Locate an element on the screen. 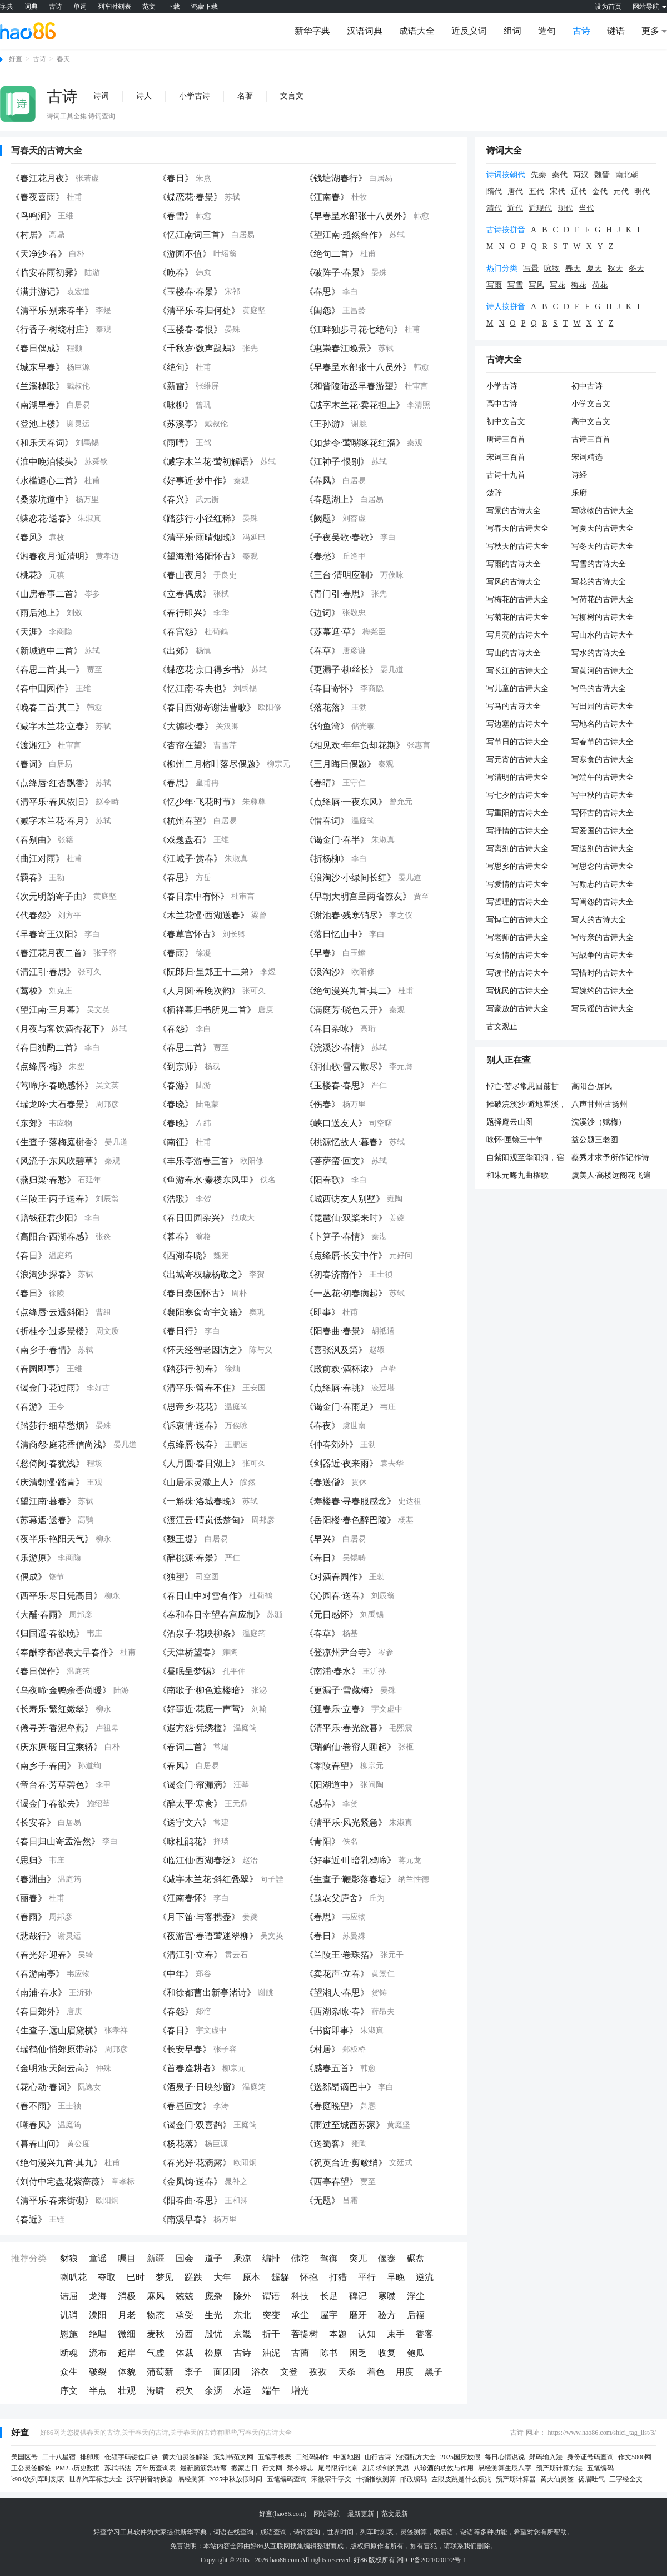 The height and width of the screenshot is (2576, 667). 打猎 is located at coordinates (338, 2277).